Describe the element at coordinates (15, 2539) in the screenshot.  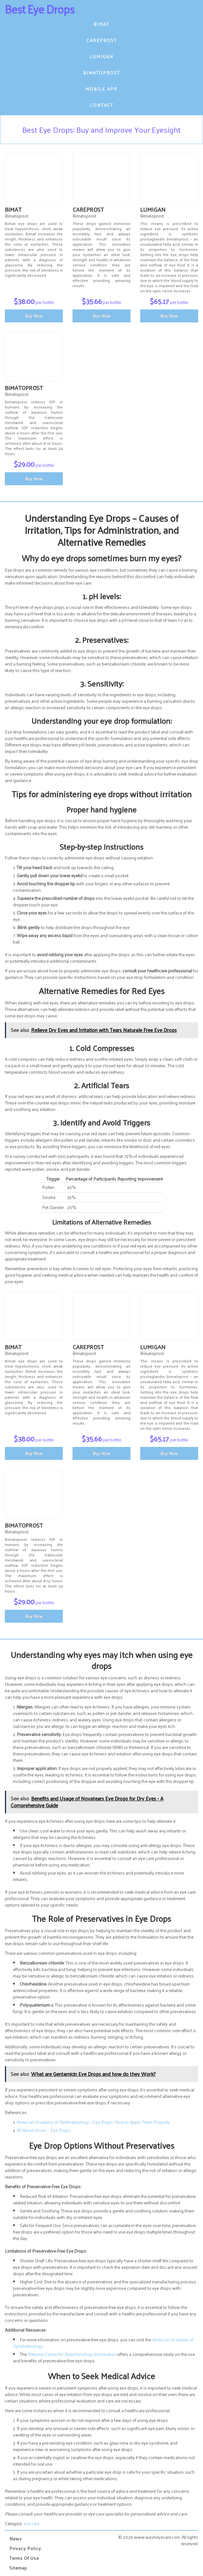
I see `News` at that location.